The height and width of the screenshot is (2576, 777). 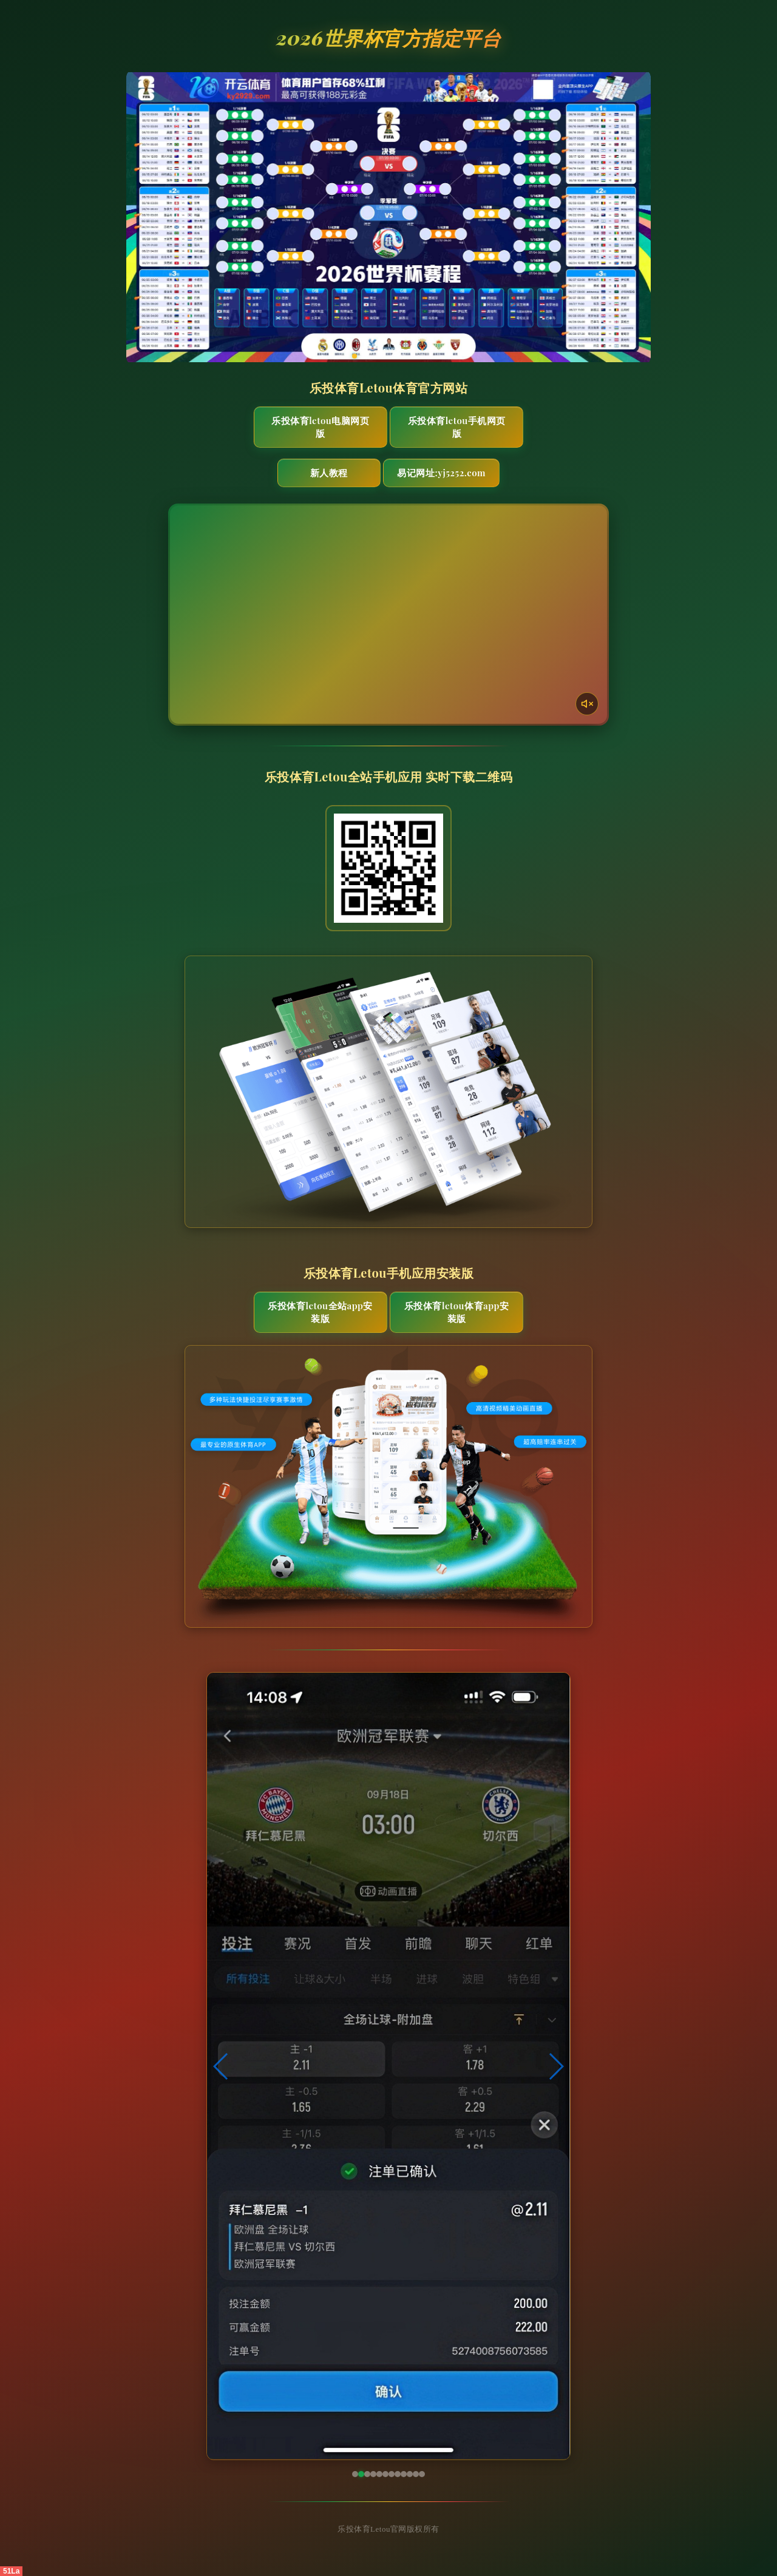 I want to click on 乐投体育Letou全站App安装版, so click(x=320, y=1312).